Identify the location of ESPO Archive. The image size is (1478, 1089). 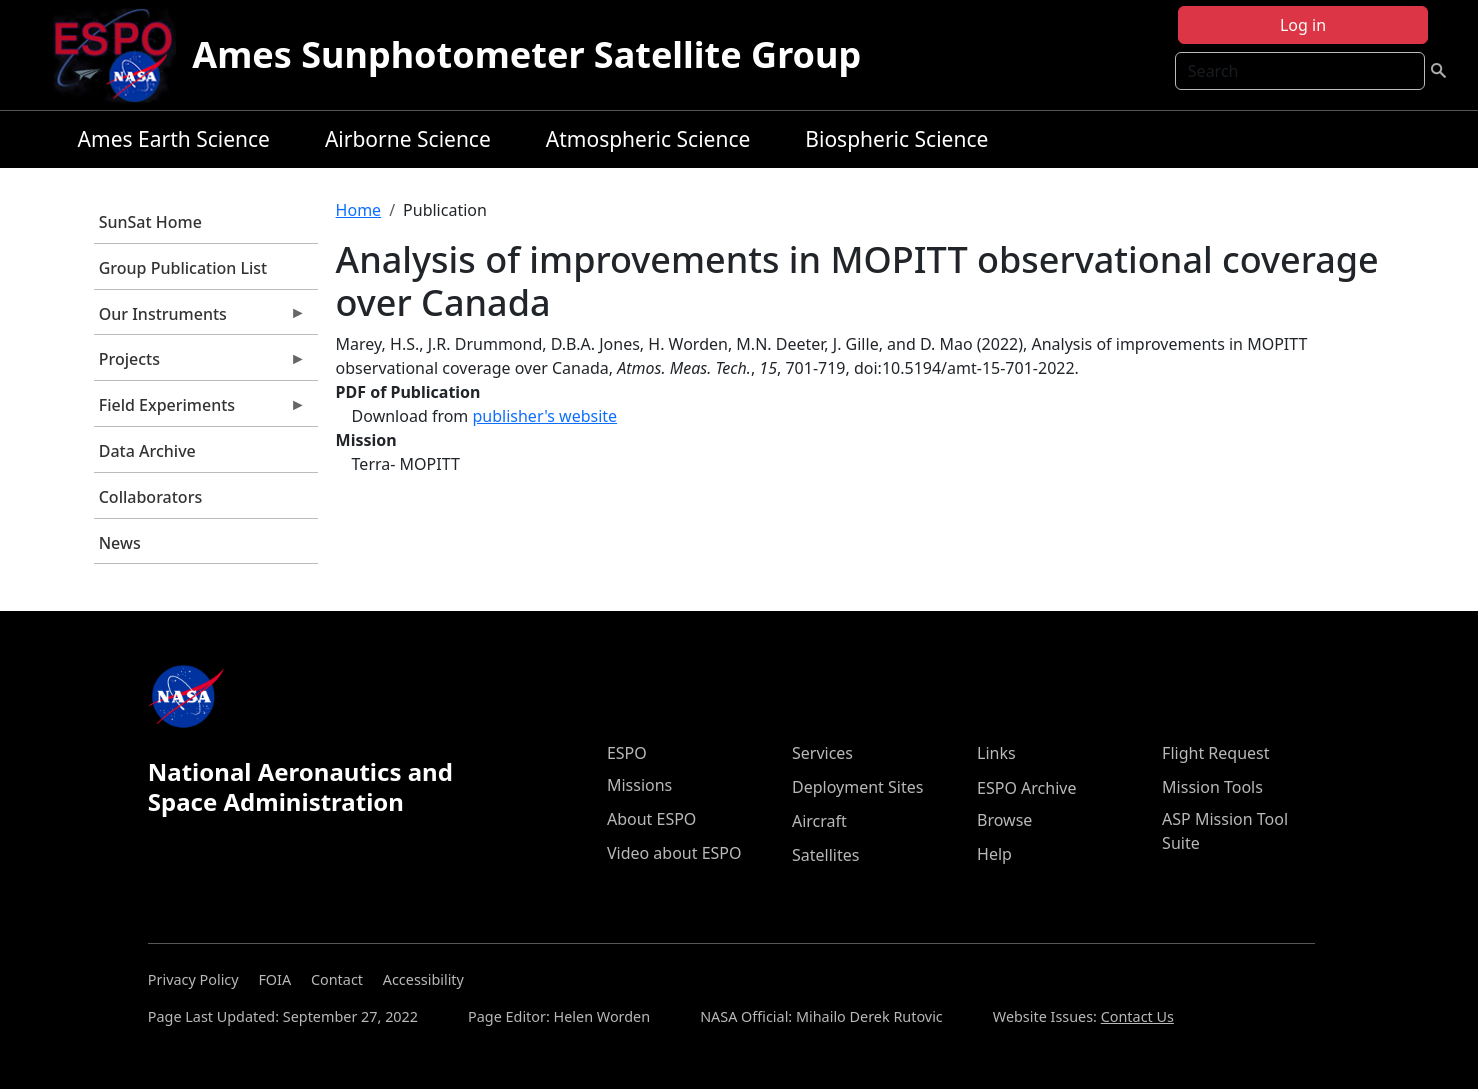
(1026, 788).